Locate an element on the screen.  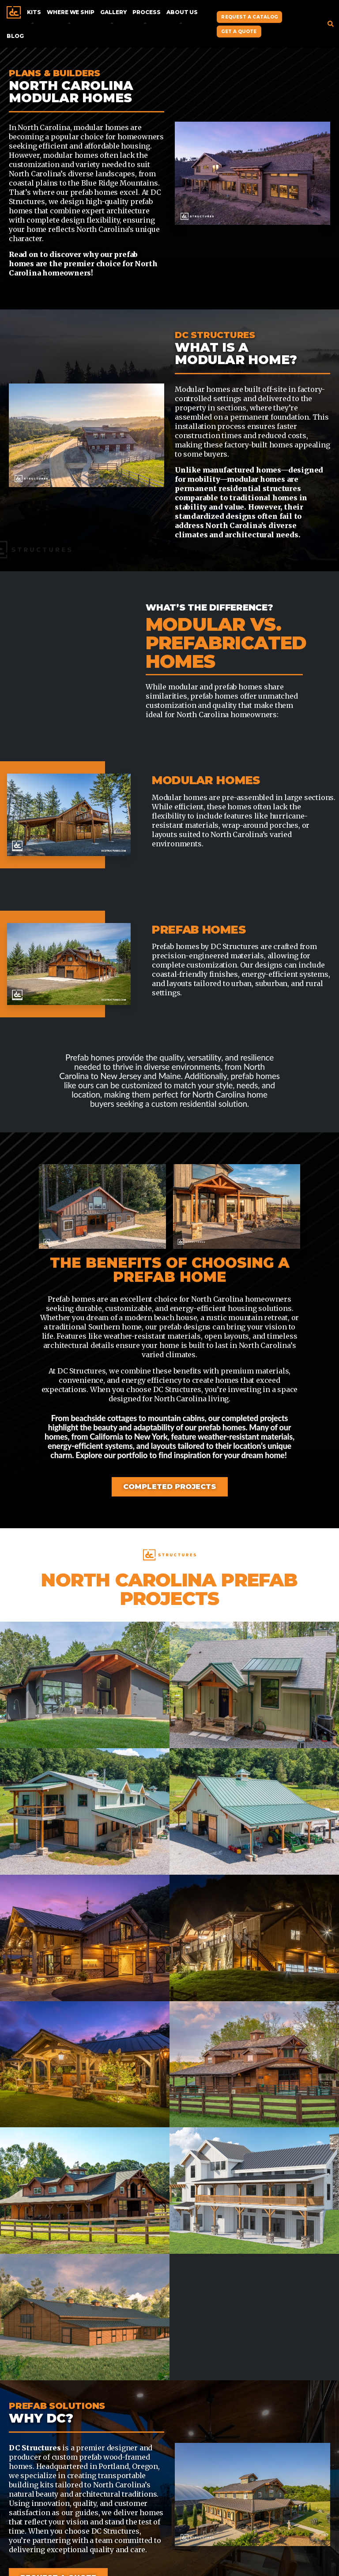
Where We Ship is located at coordinates (70, 12).